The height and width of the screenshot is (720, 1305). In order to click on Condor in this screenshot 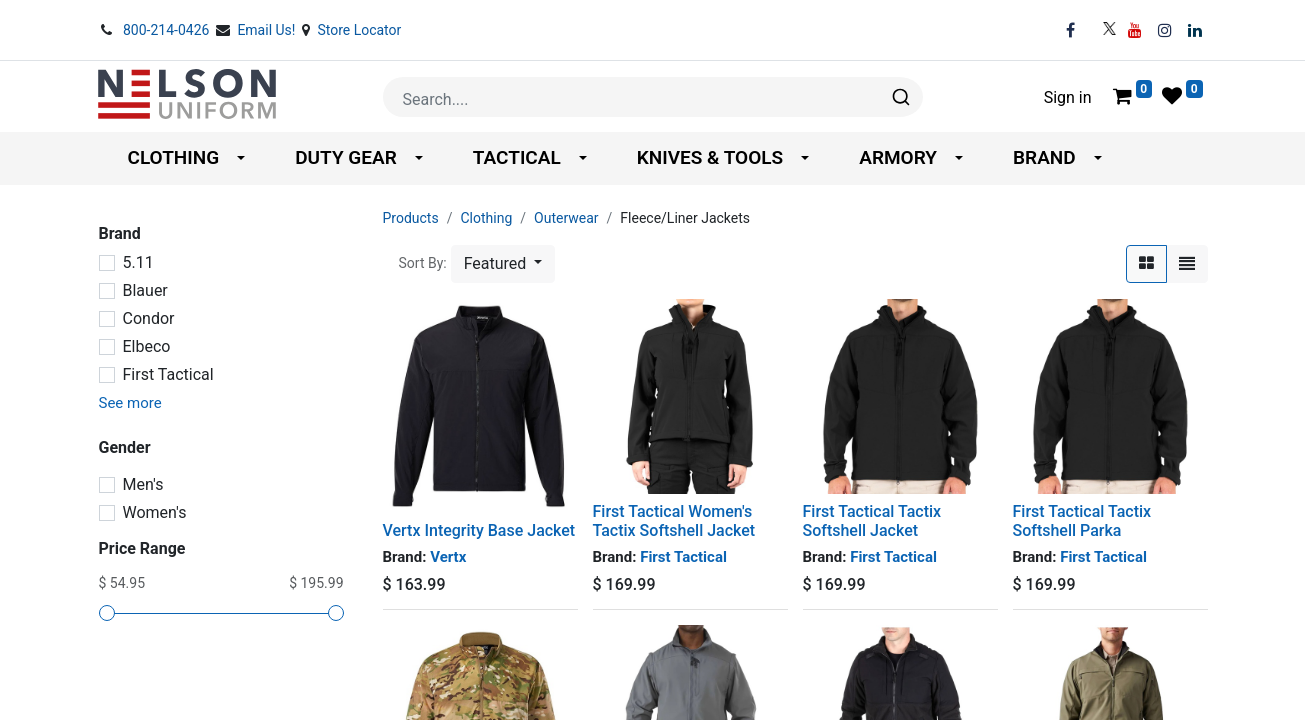, I will do `click(149, 318)`.